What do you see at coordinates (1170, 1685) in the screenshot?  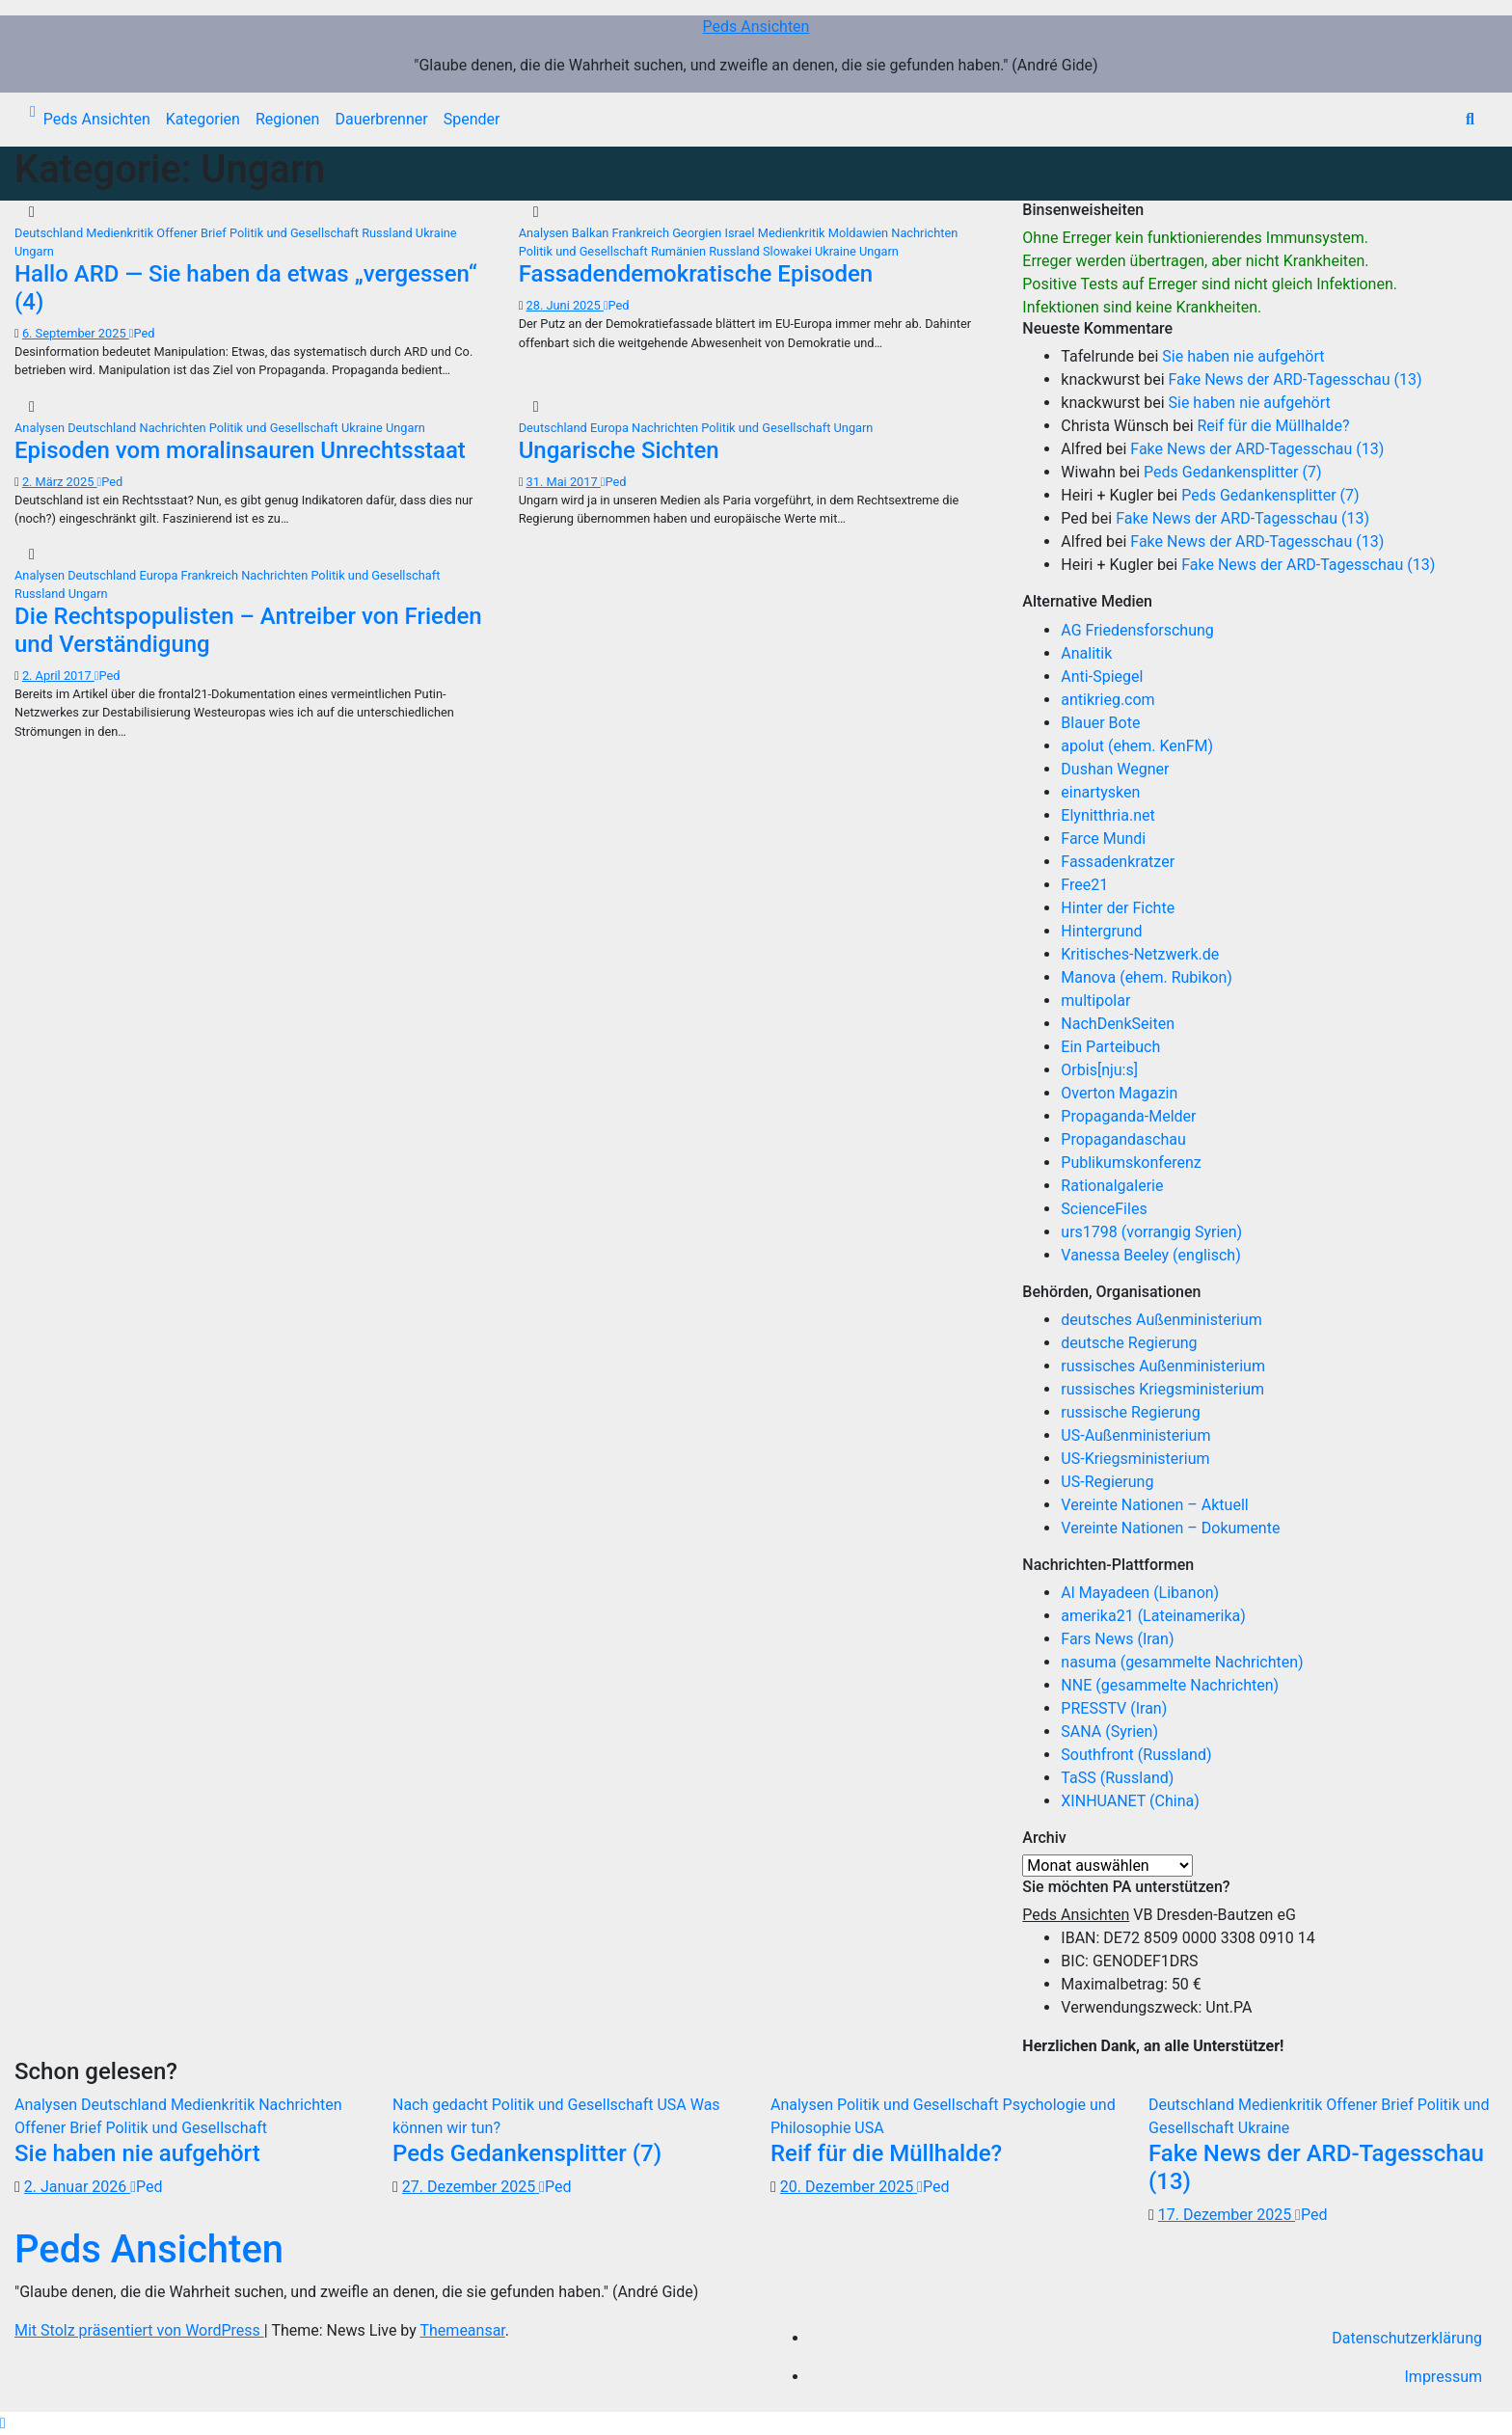 I see `NNE (gesammelte Nachrichten)` at bounding box center [1170, 1685].